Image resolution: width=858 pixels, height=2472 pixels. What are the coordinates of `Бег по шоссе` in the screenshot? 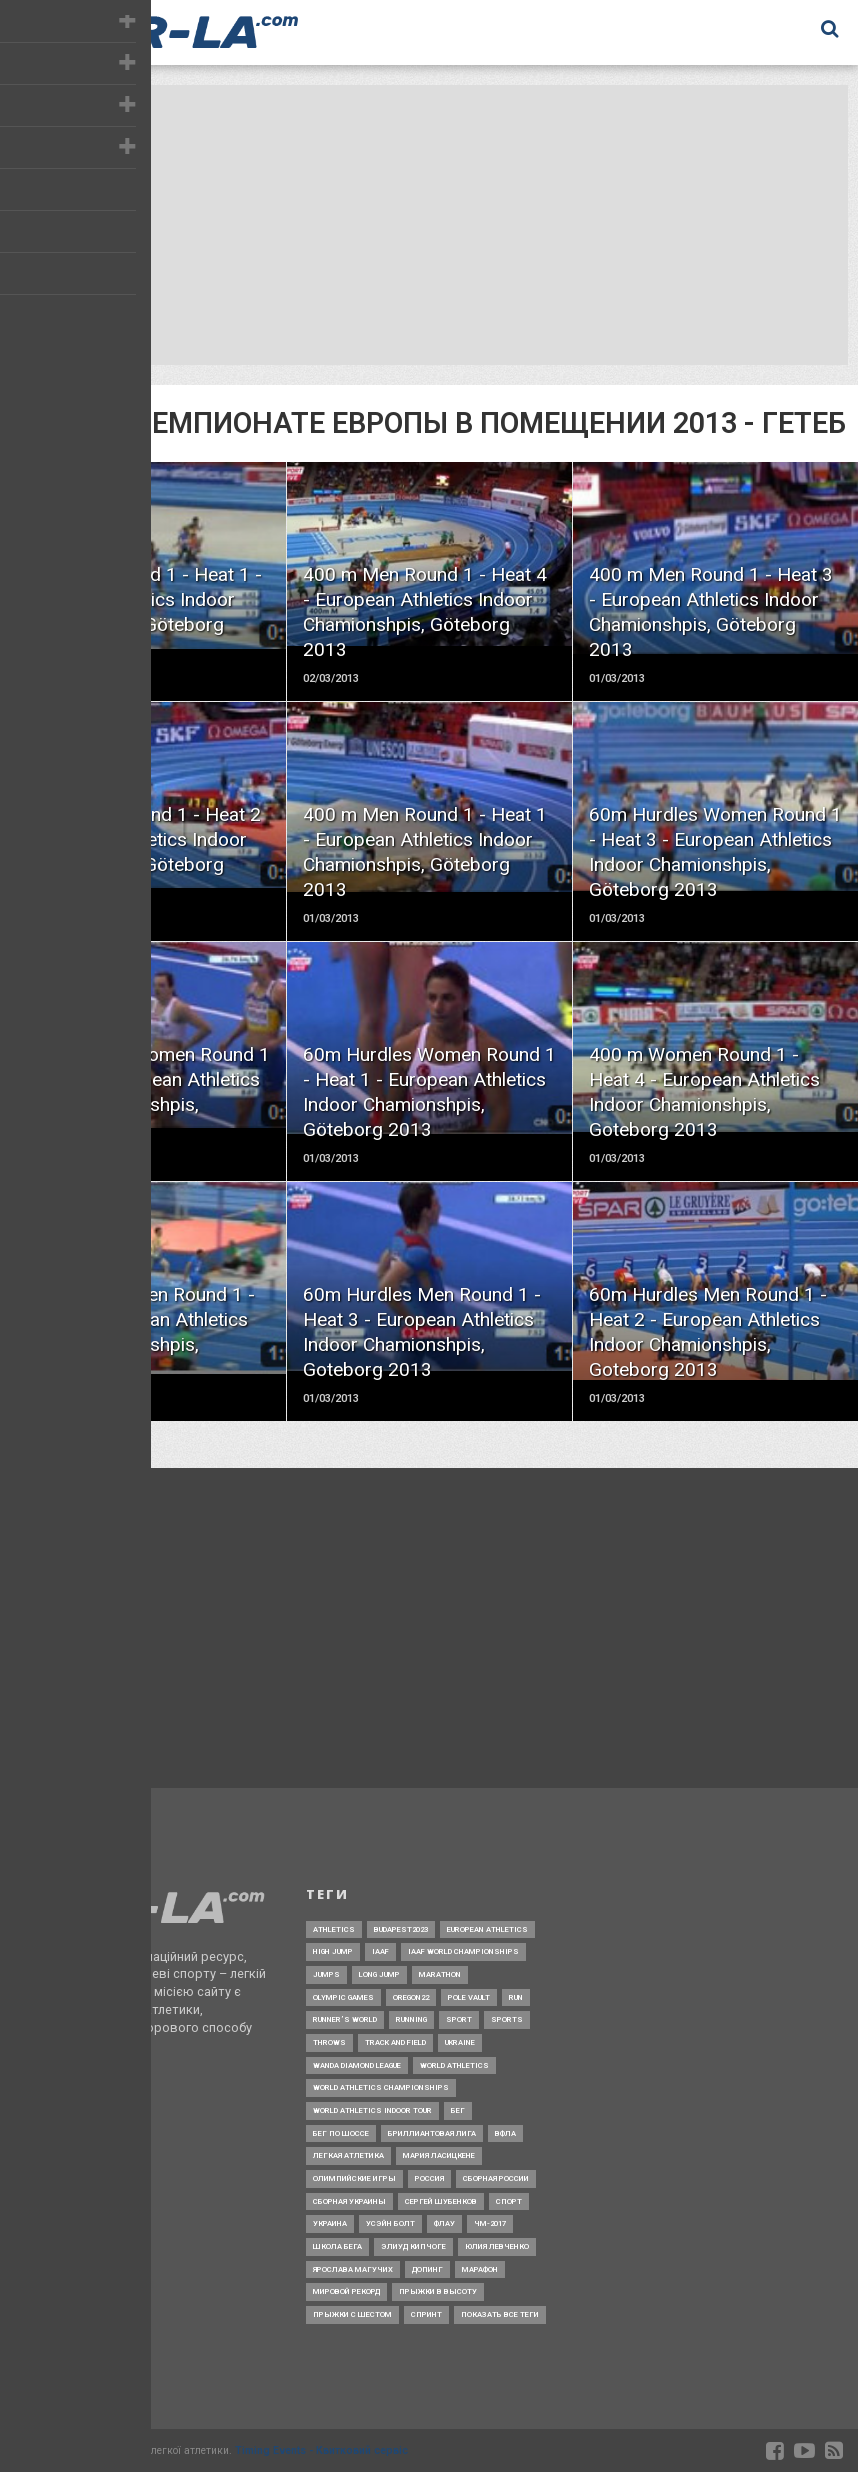 It's located at (341, 2133).